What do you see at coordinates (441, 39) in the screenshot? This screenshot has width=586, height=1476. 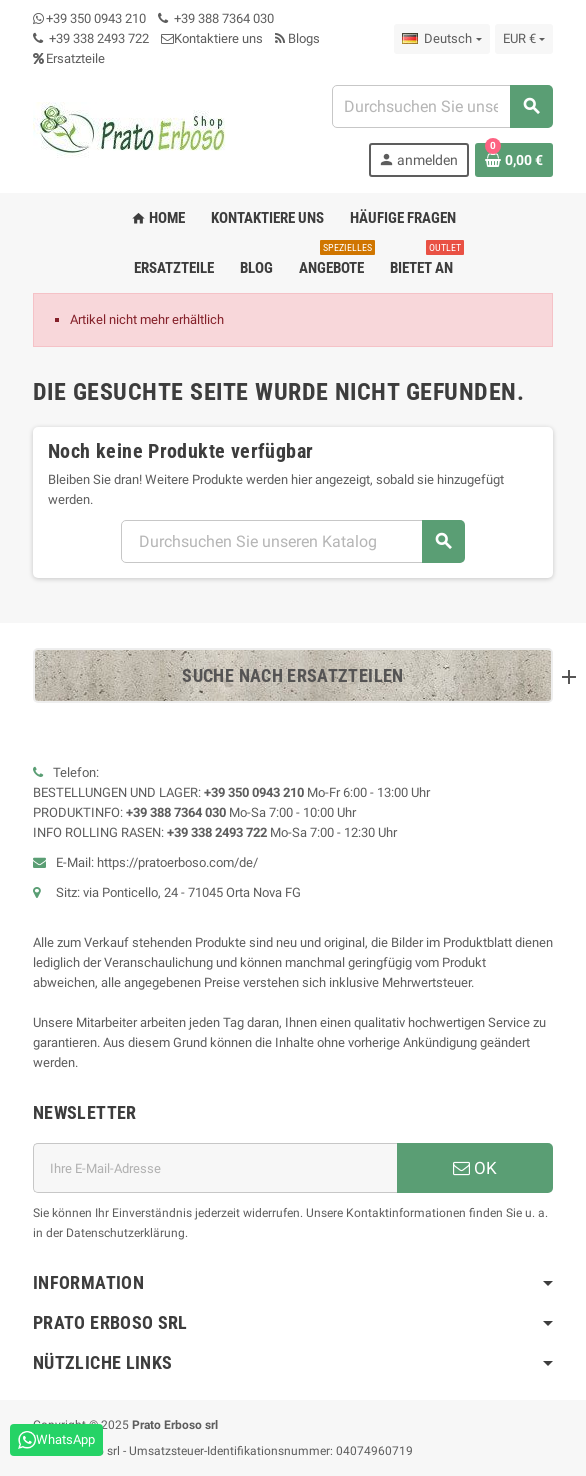 I see `[Dropdown-Liste „Sprache“]` at bounding box center [441, 39].